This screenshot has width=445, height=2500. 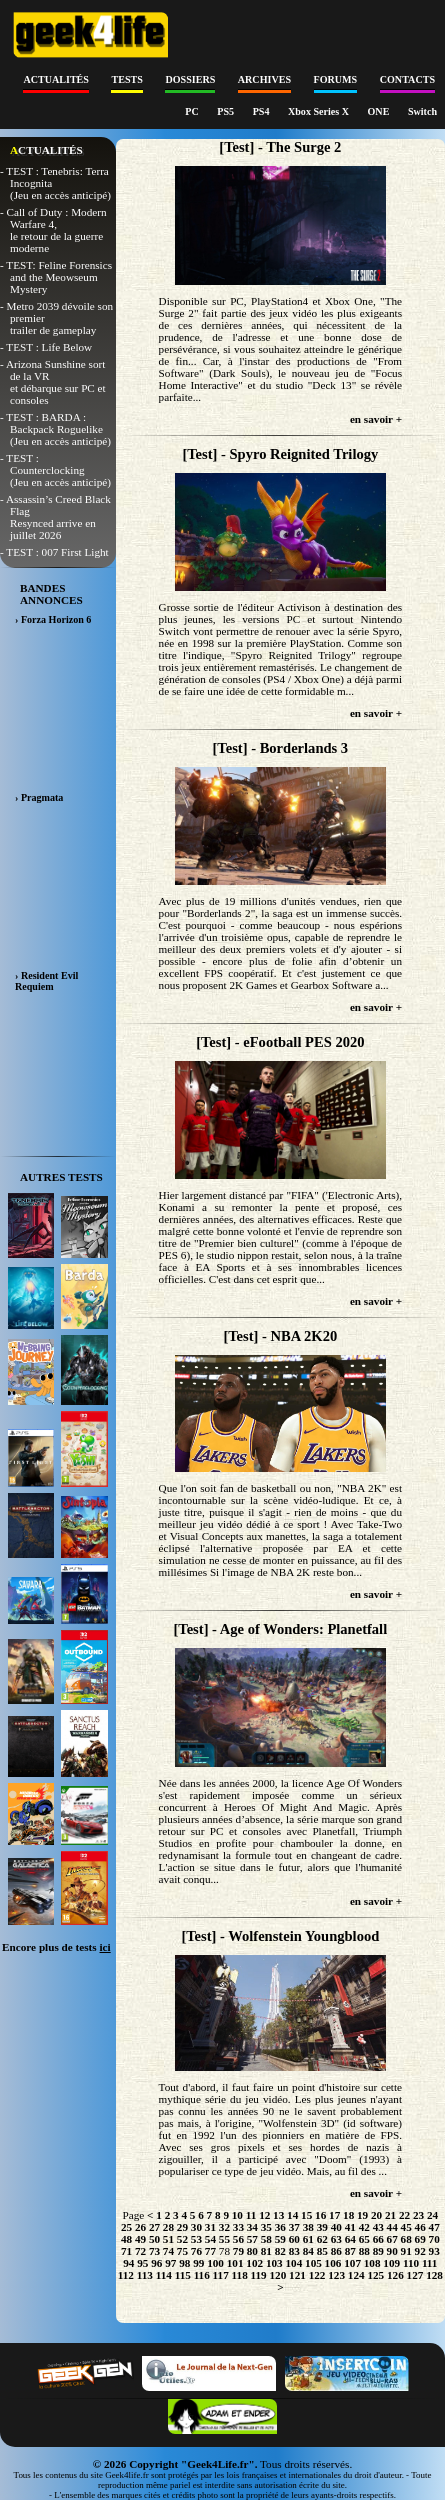 What do you see at coordinates (356, 2275) in the screenshot?
I see `124` at bounding box center [356, 2275].